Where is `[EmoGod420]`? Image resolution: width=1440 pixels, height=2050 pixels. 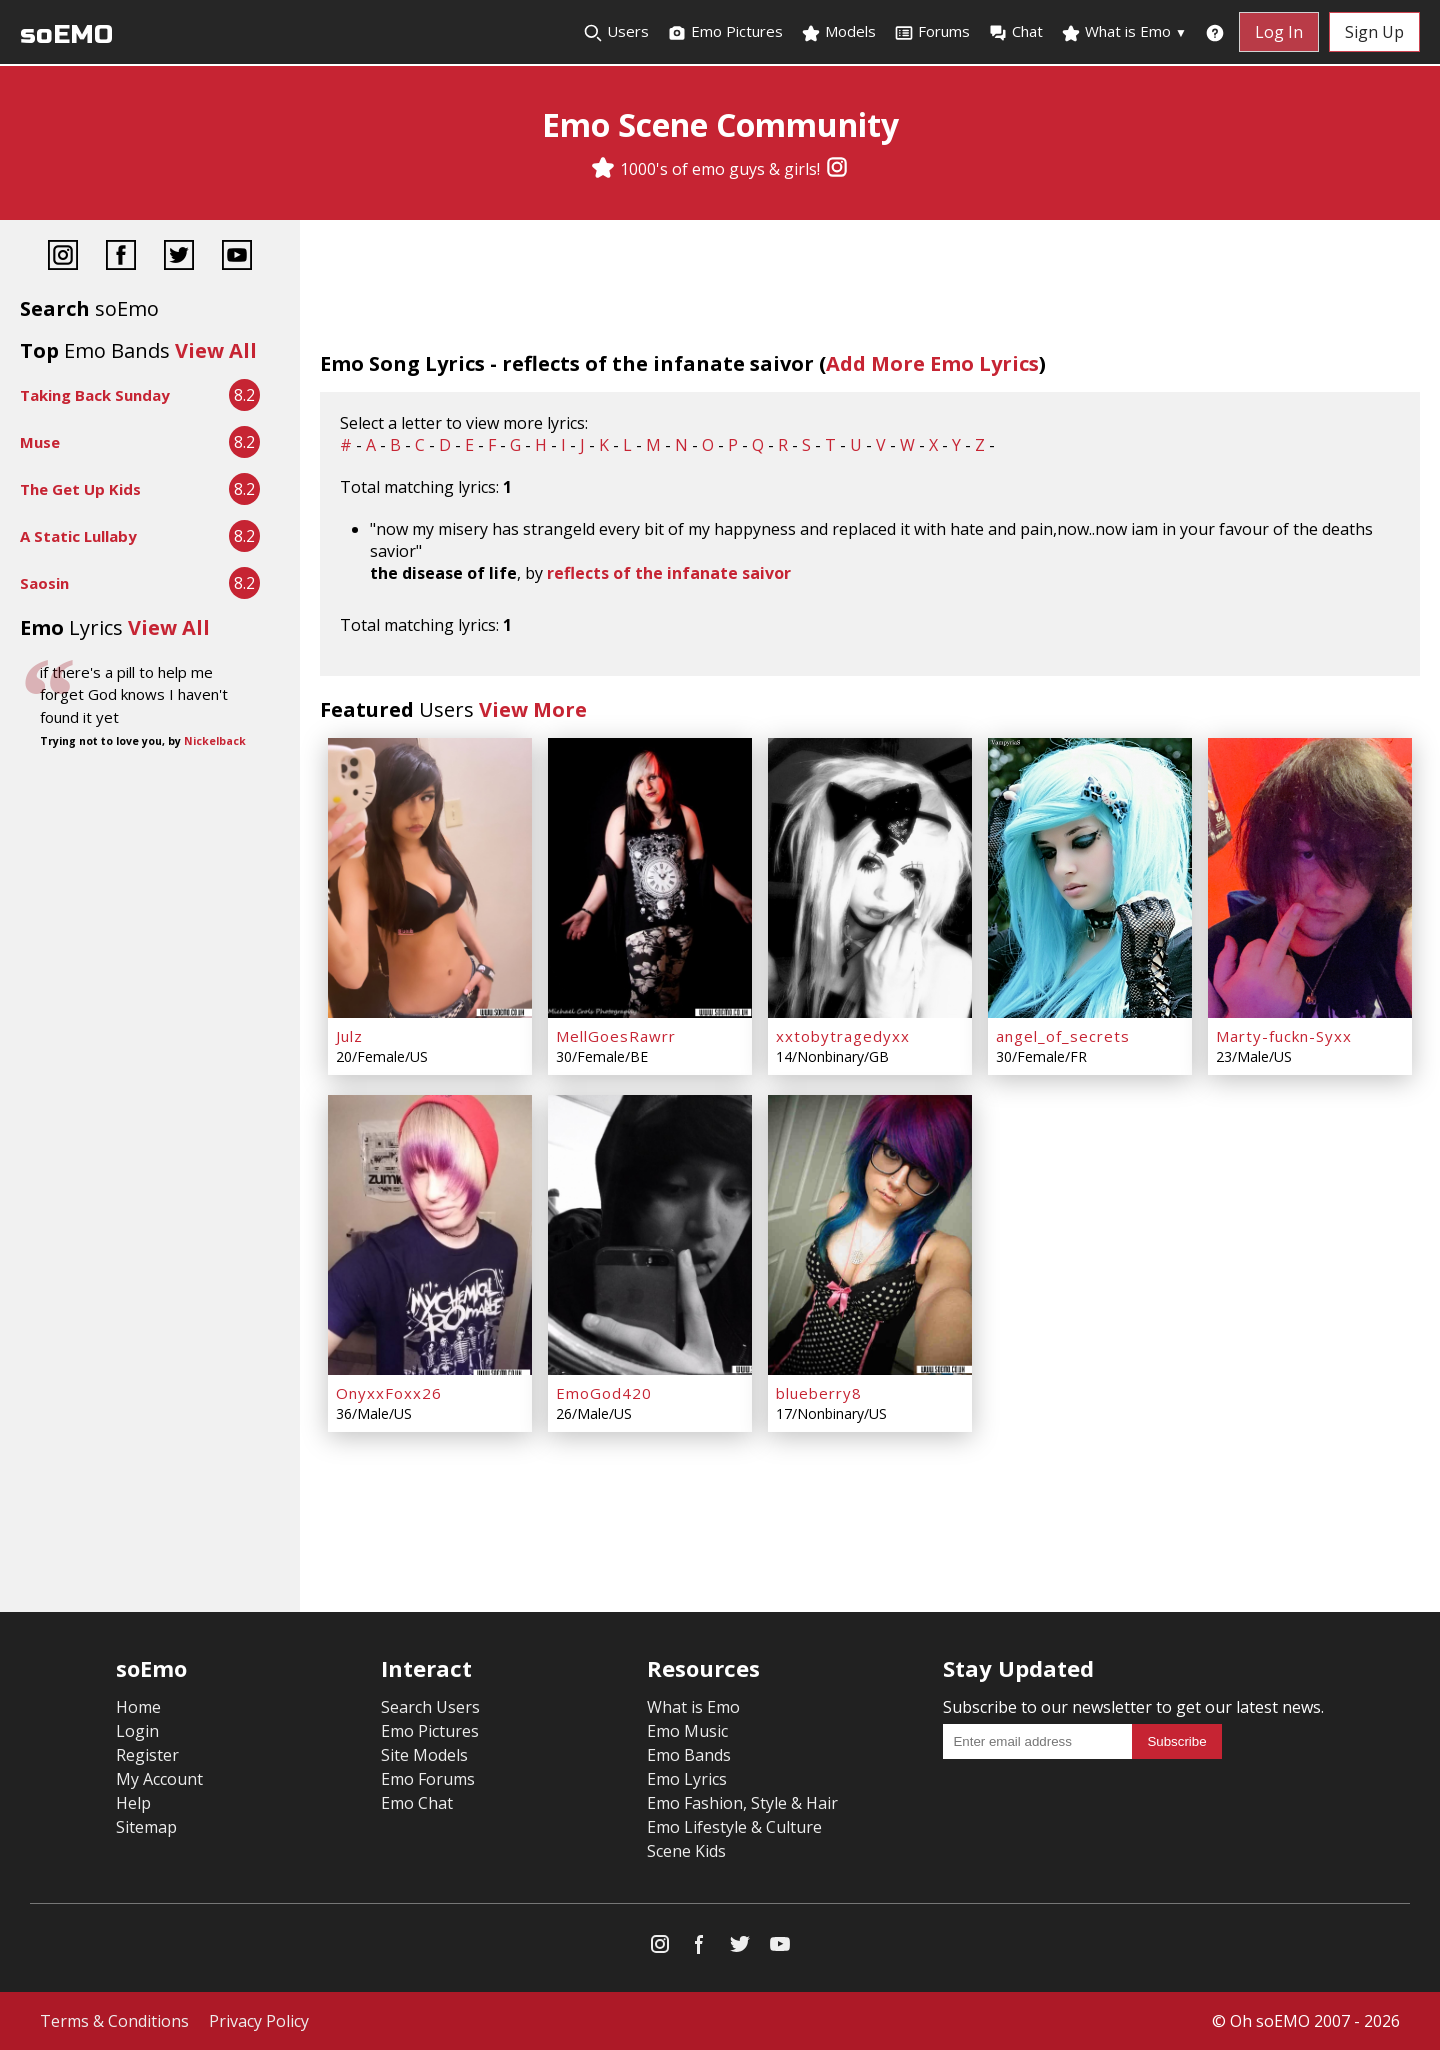
[EmoGod420] is located at coordinates (650, 1235).